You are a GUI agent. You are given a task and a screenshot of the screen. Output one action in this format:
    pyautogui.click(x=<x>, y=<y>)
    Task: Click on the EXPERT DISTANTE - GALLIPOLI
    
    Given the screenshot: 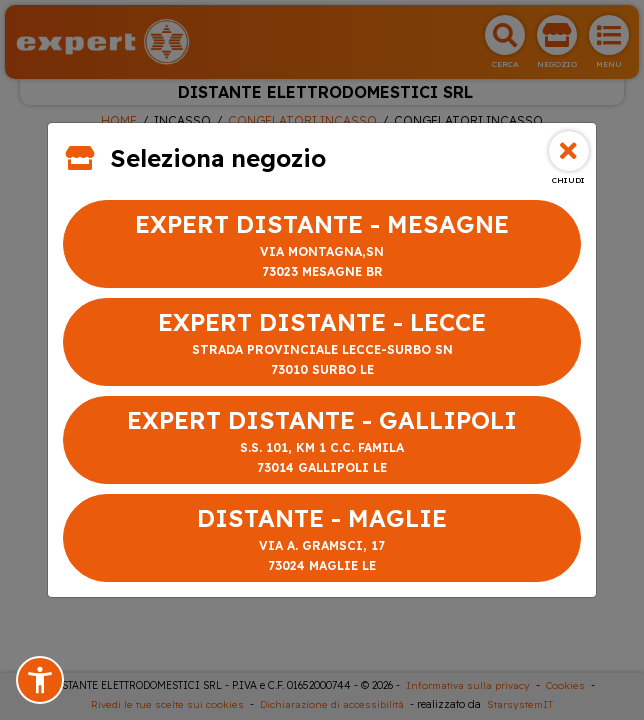 What is the action you would take?
    pyautogui.click(x=322, y=441)
    